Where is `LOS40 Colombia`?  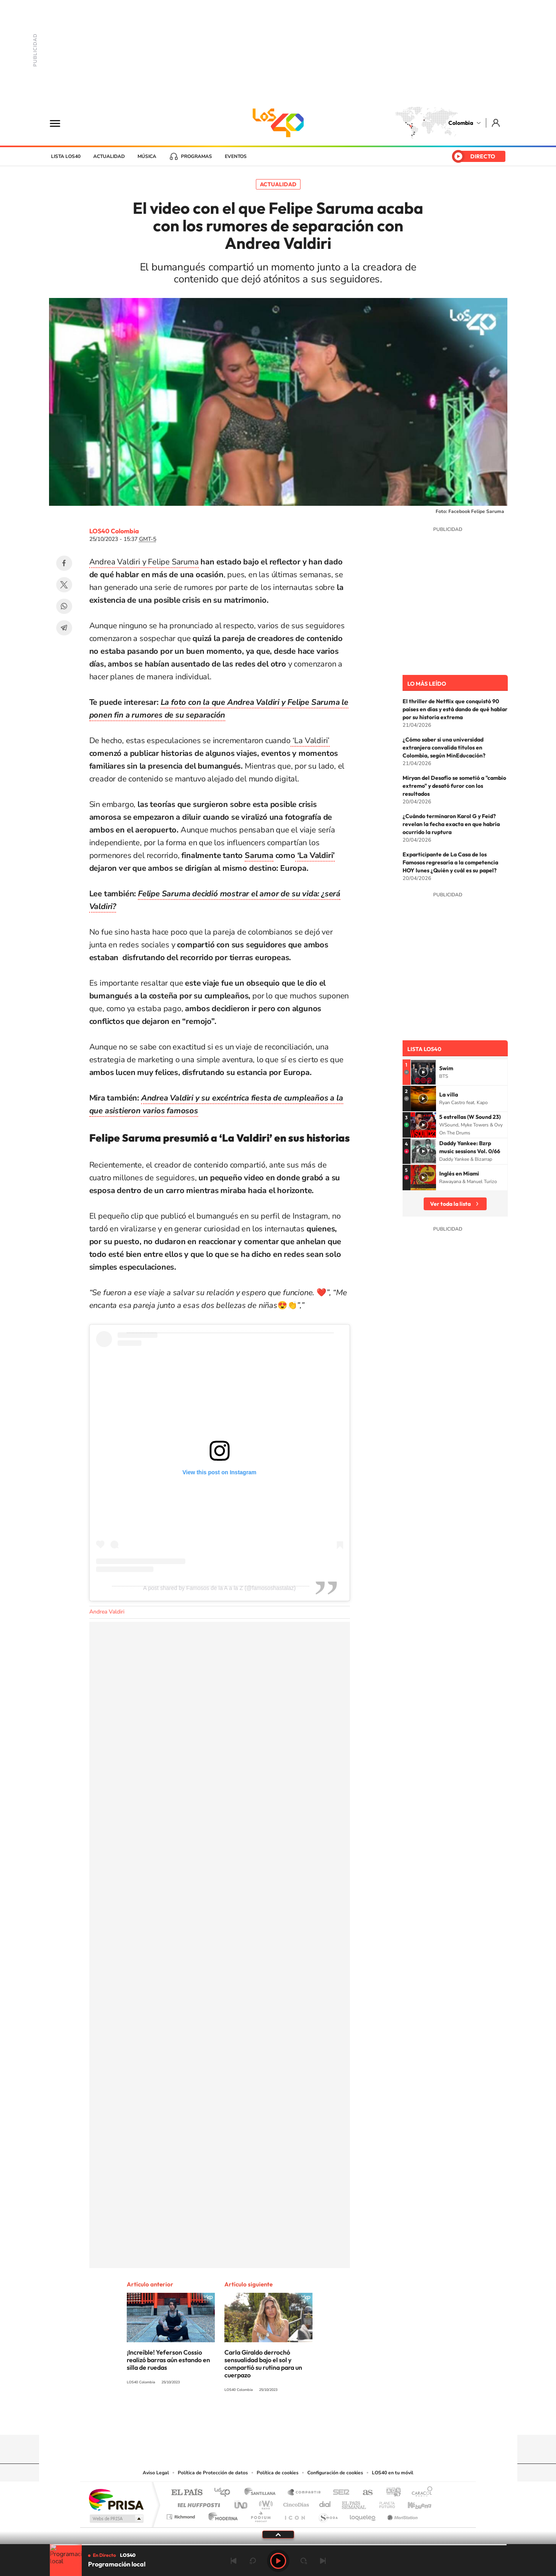 LOS40 Colombia is located at coordinates (278, 123).